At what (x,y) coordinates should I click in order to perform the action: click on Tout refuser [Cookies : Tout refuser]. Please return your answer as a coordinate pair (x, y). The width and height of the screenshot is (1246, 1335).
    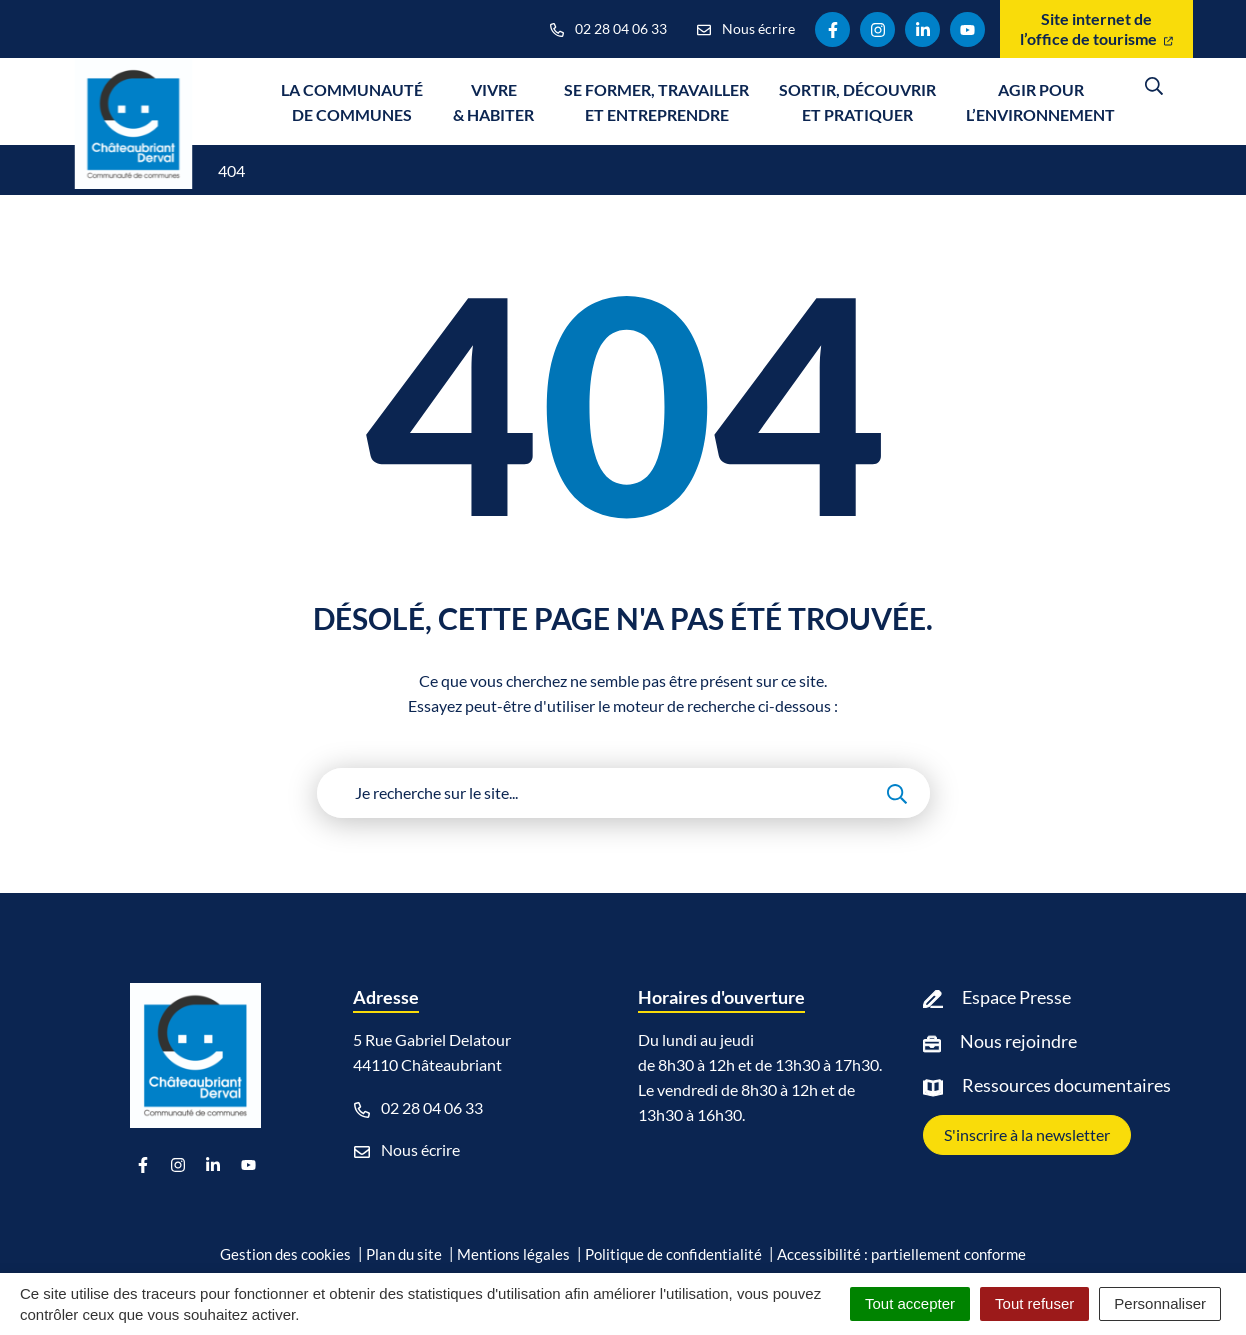
    Looking at the image, I should click on (1034, 1303).